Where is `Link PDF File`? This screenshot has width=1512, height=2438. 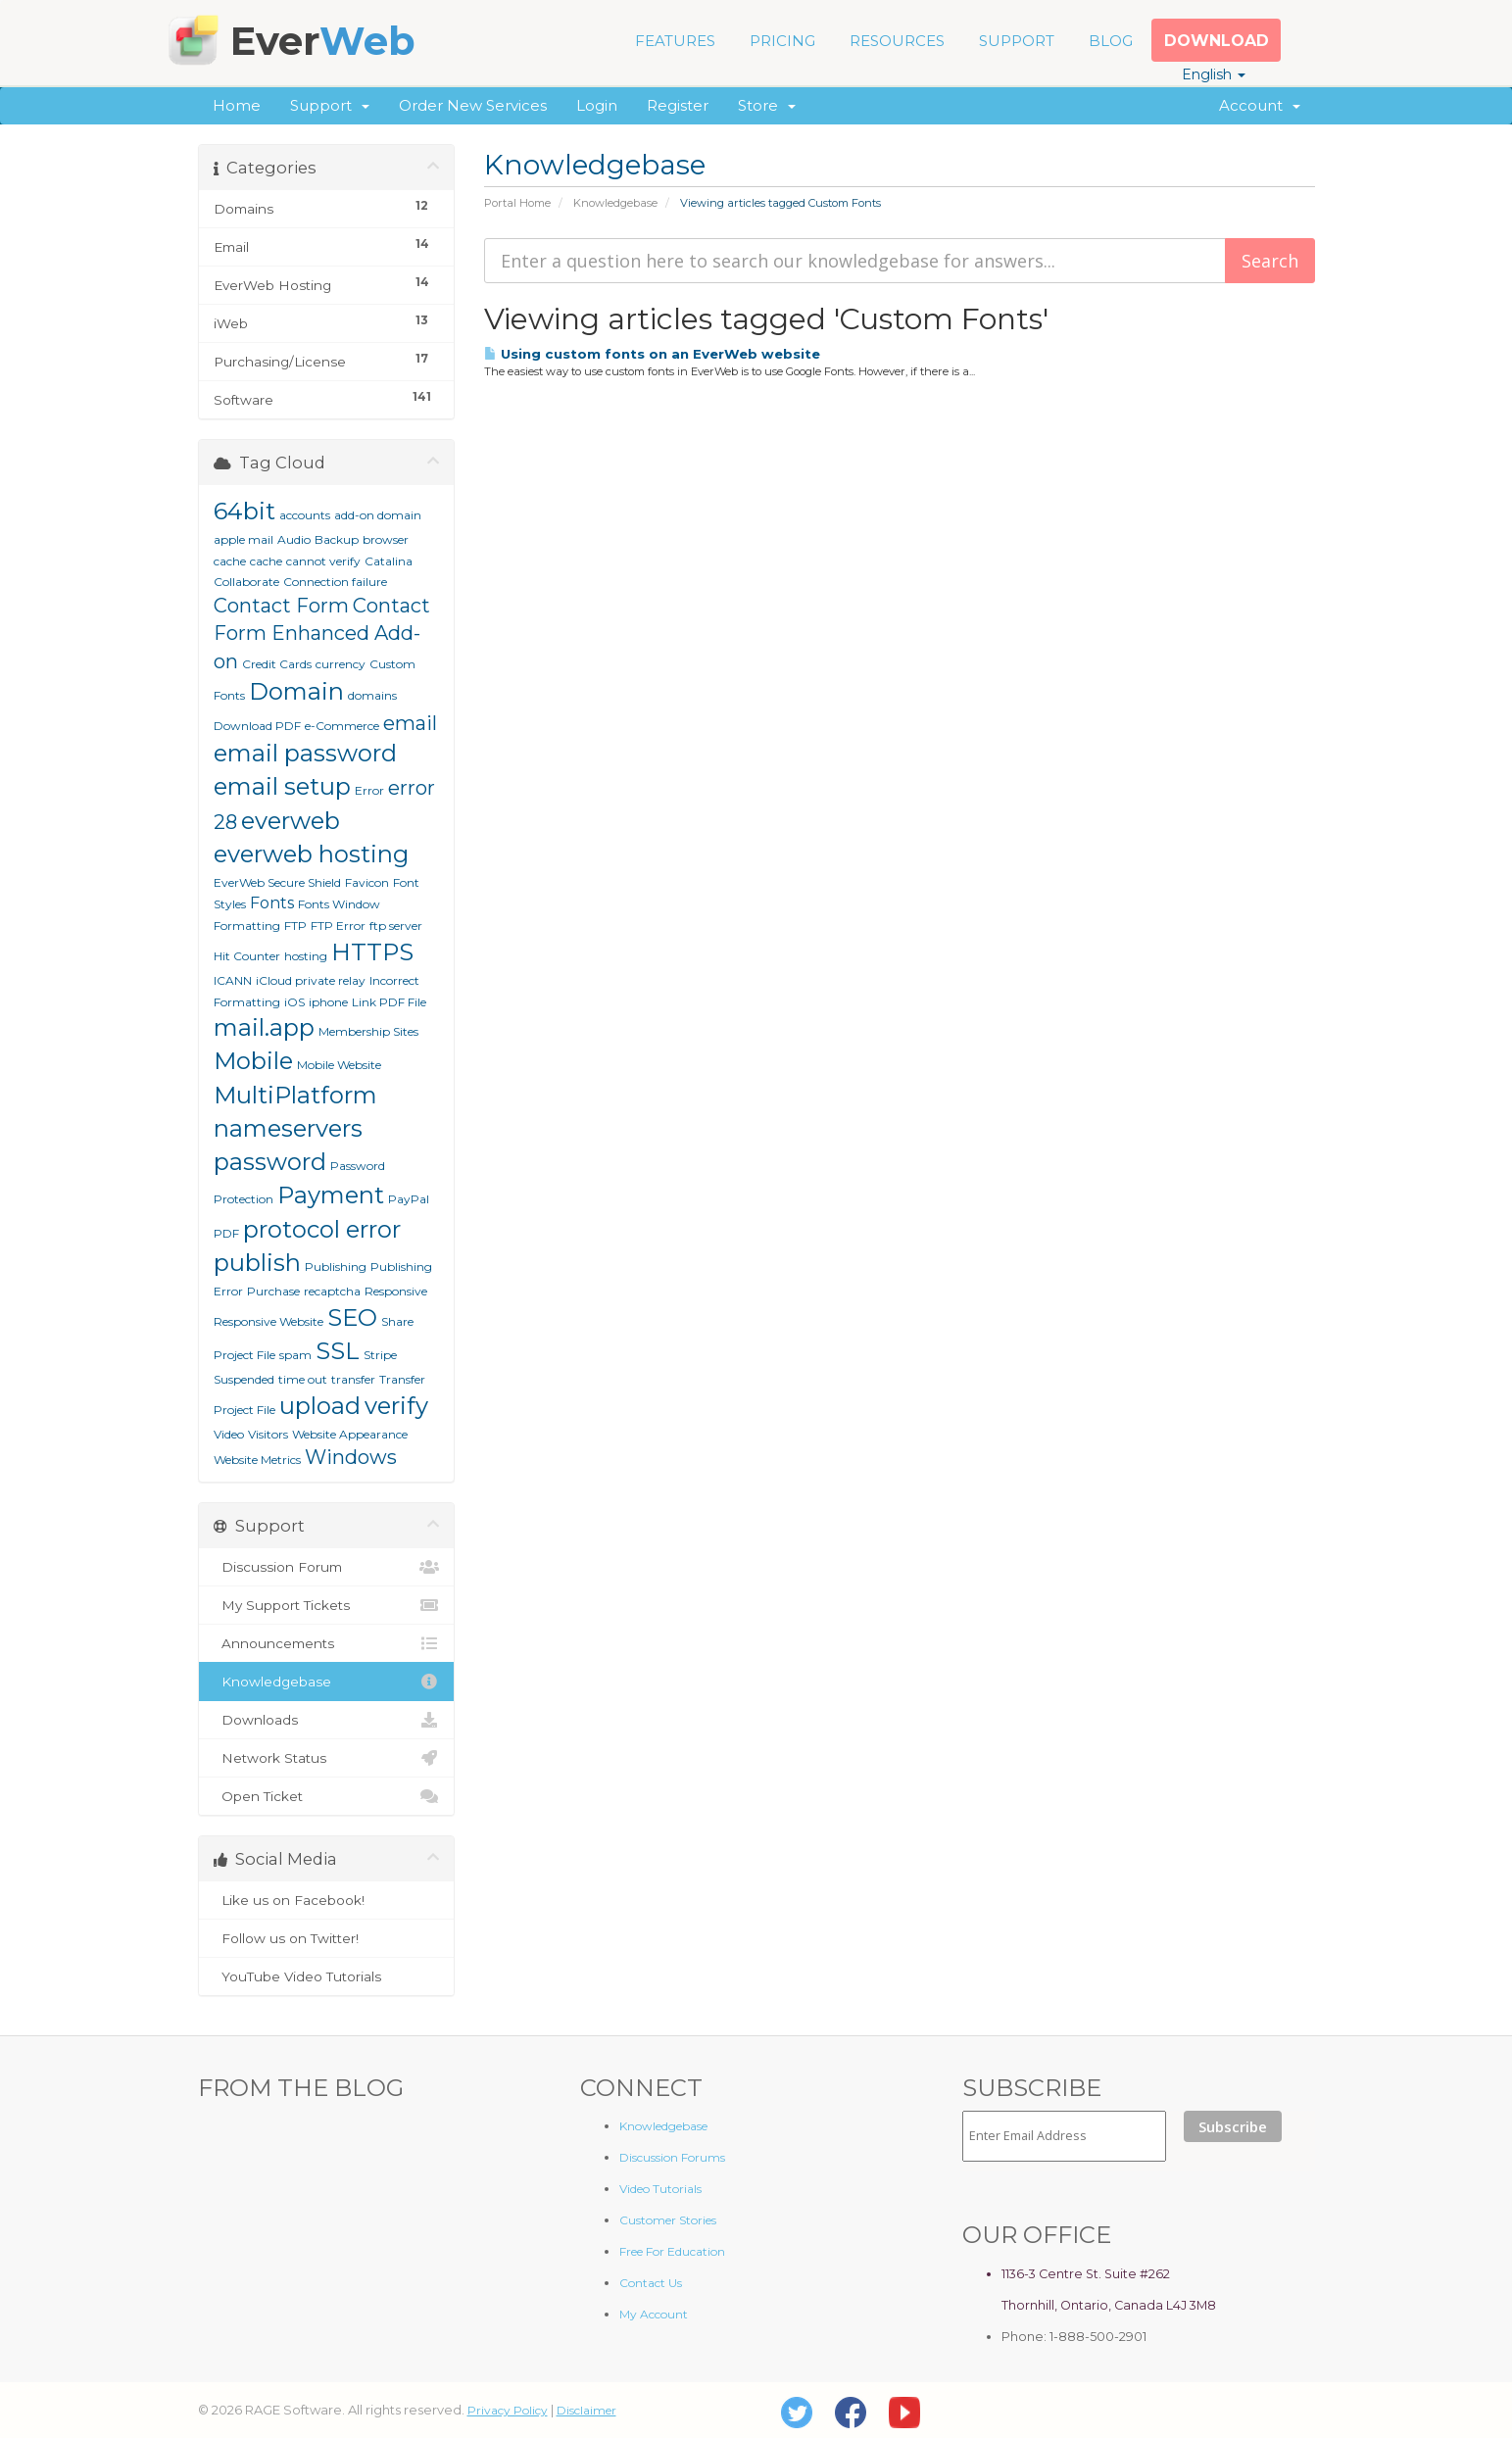
Link PDF File is located at coordinates (389, 1002).